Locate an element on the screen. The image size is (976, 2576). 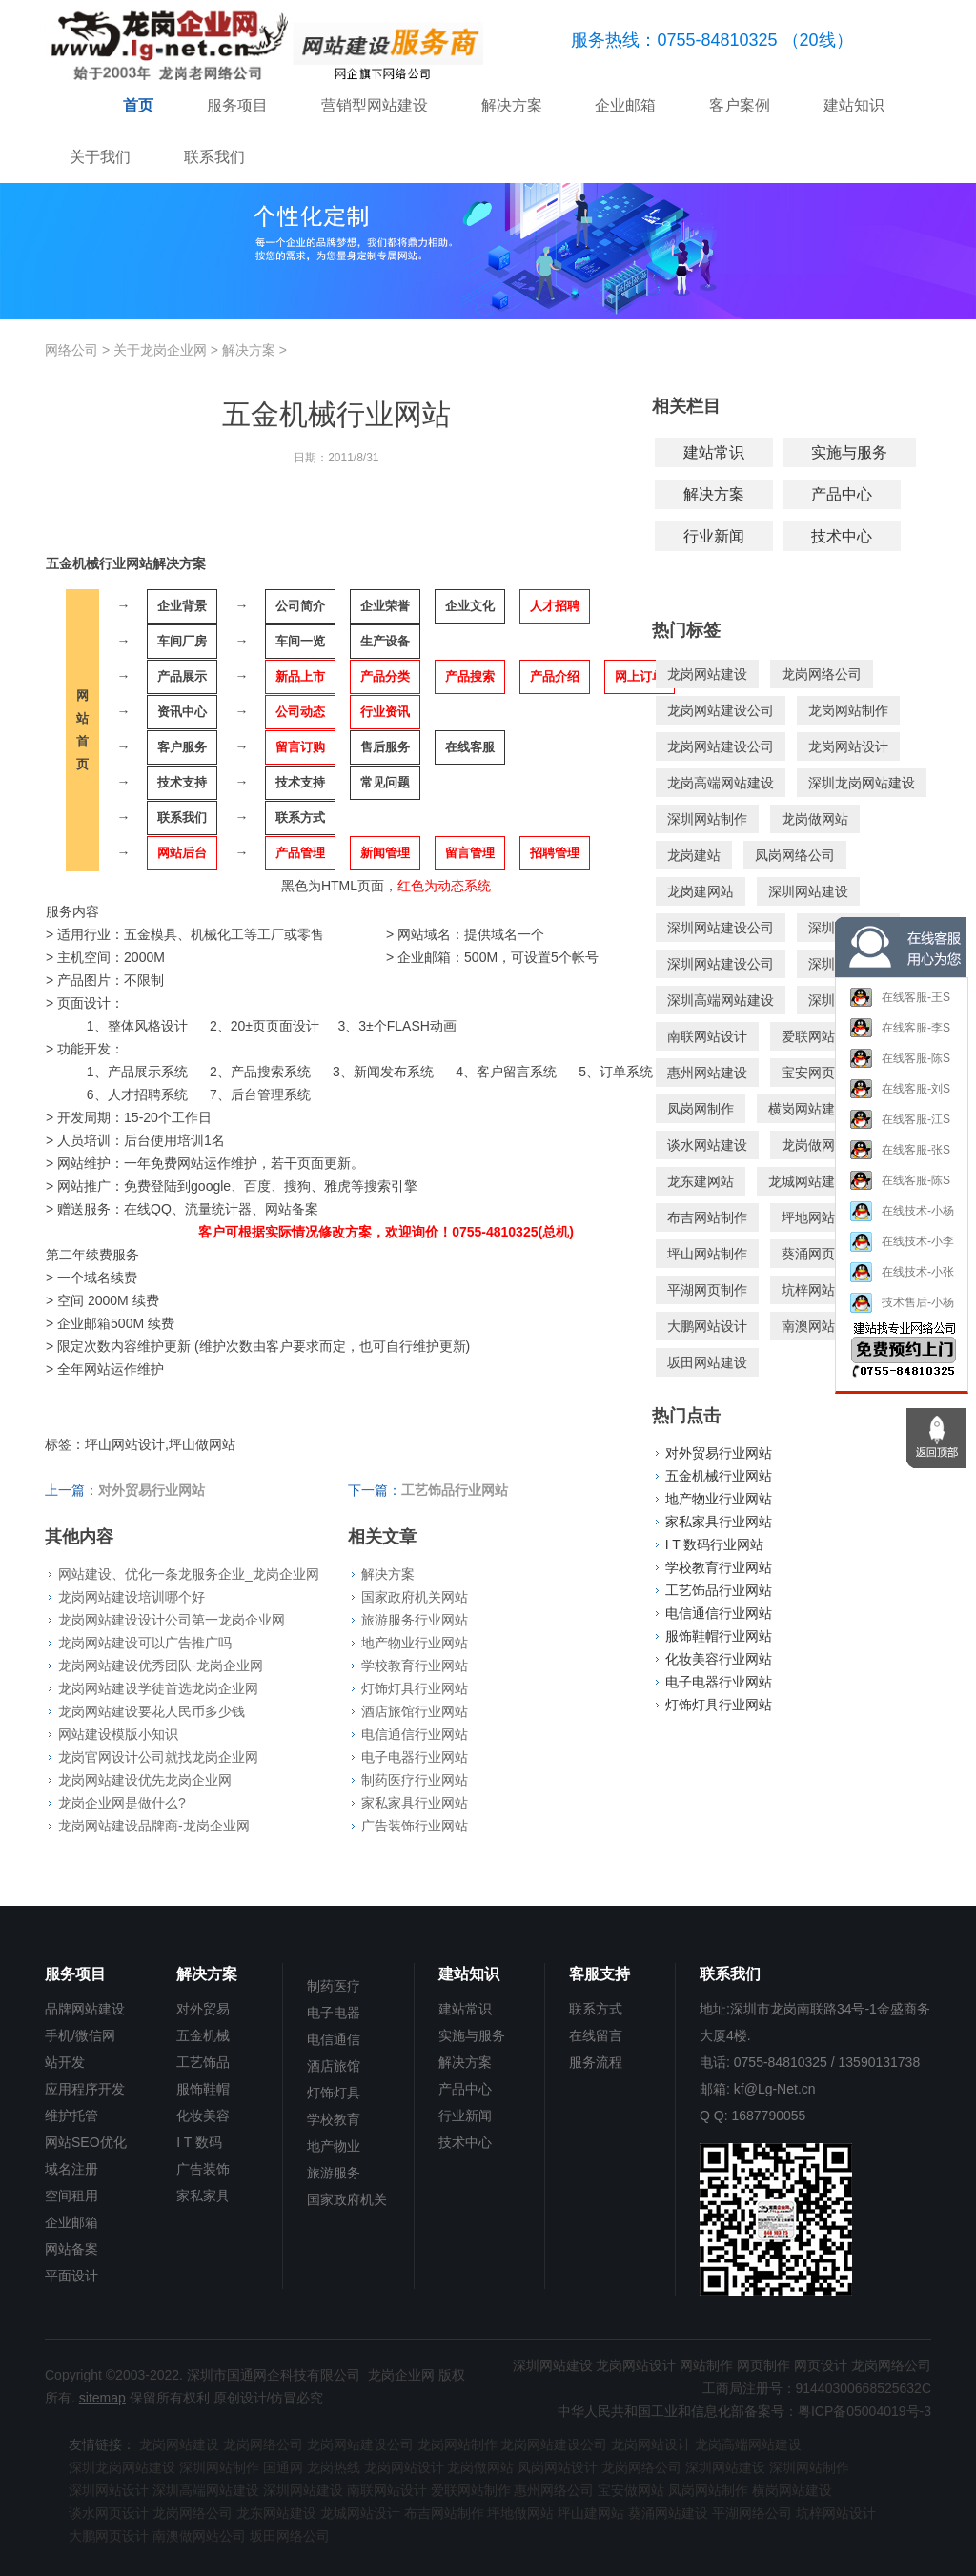
服务项目 is located at coordinates (237, 105).